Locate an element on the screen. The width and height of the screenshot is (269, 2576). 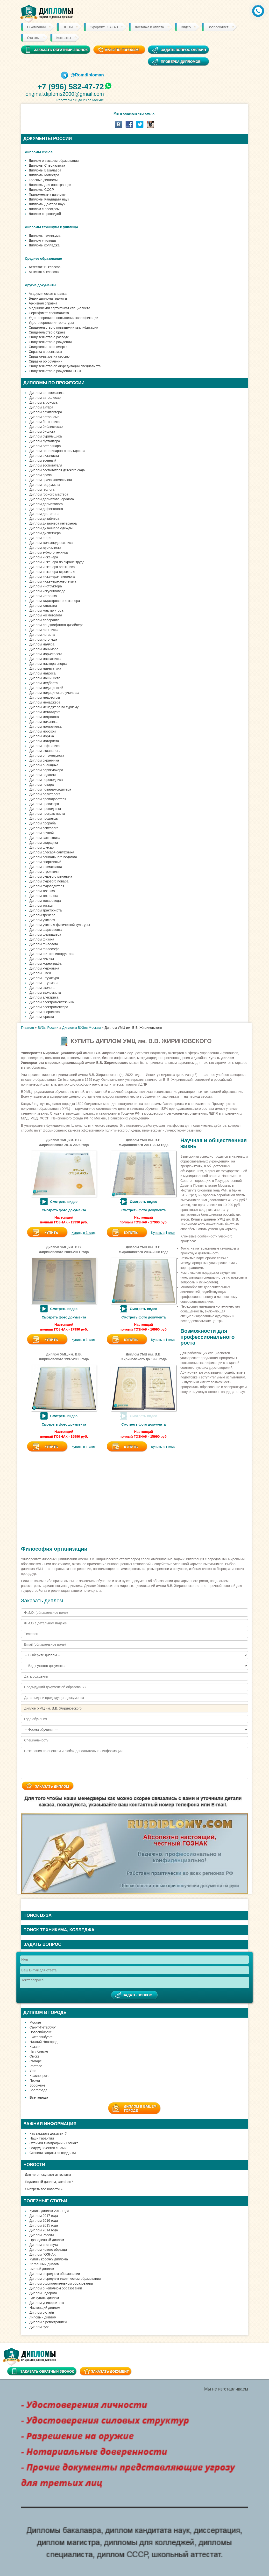
Диплом судового повара is located at coordinates (49, 881).